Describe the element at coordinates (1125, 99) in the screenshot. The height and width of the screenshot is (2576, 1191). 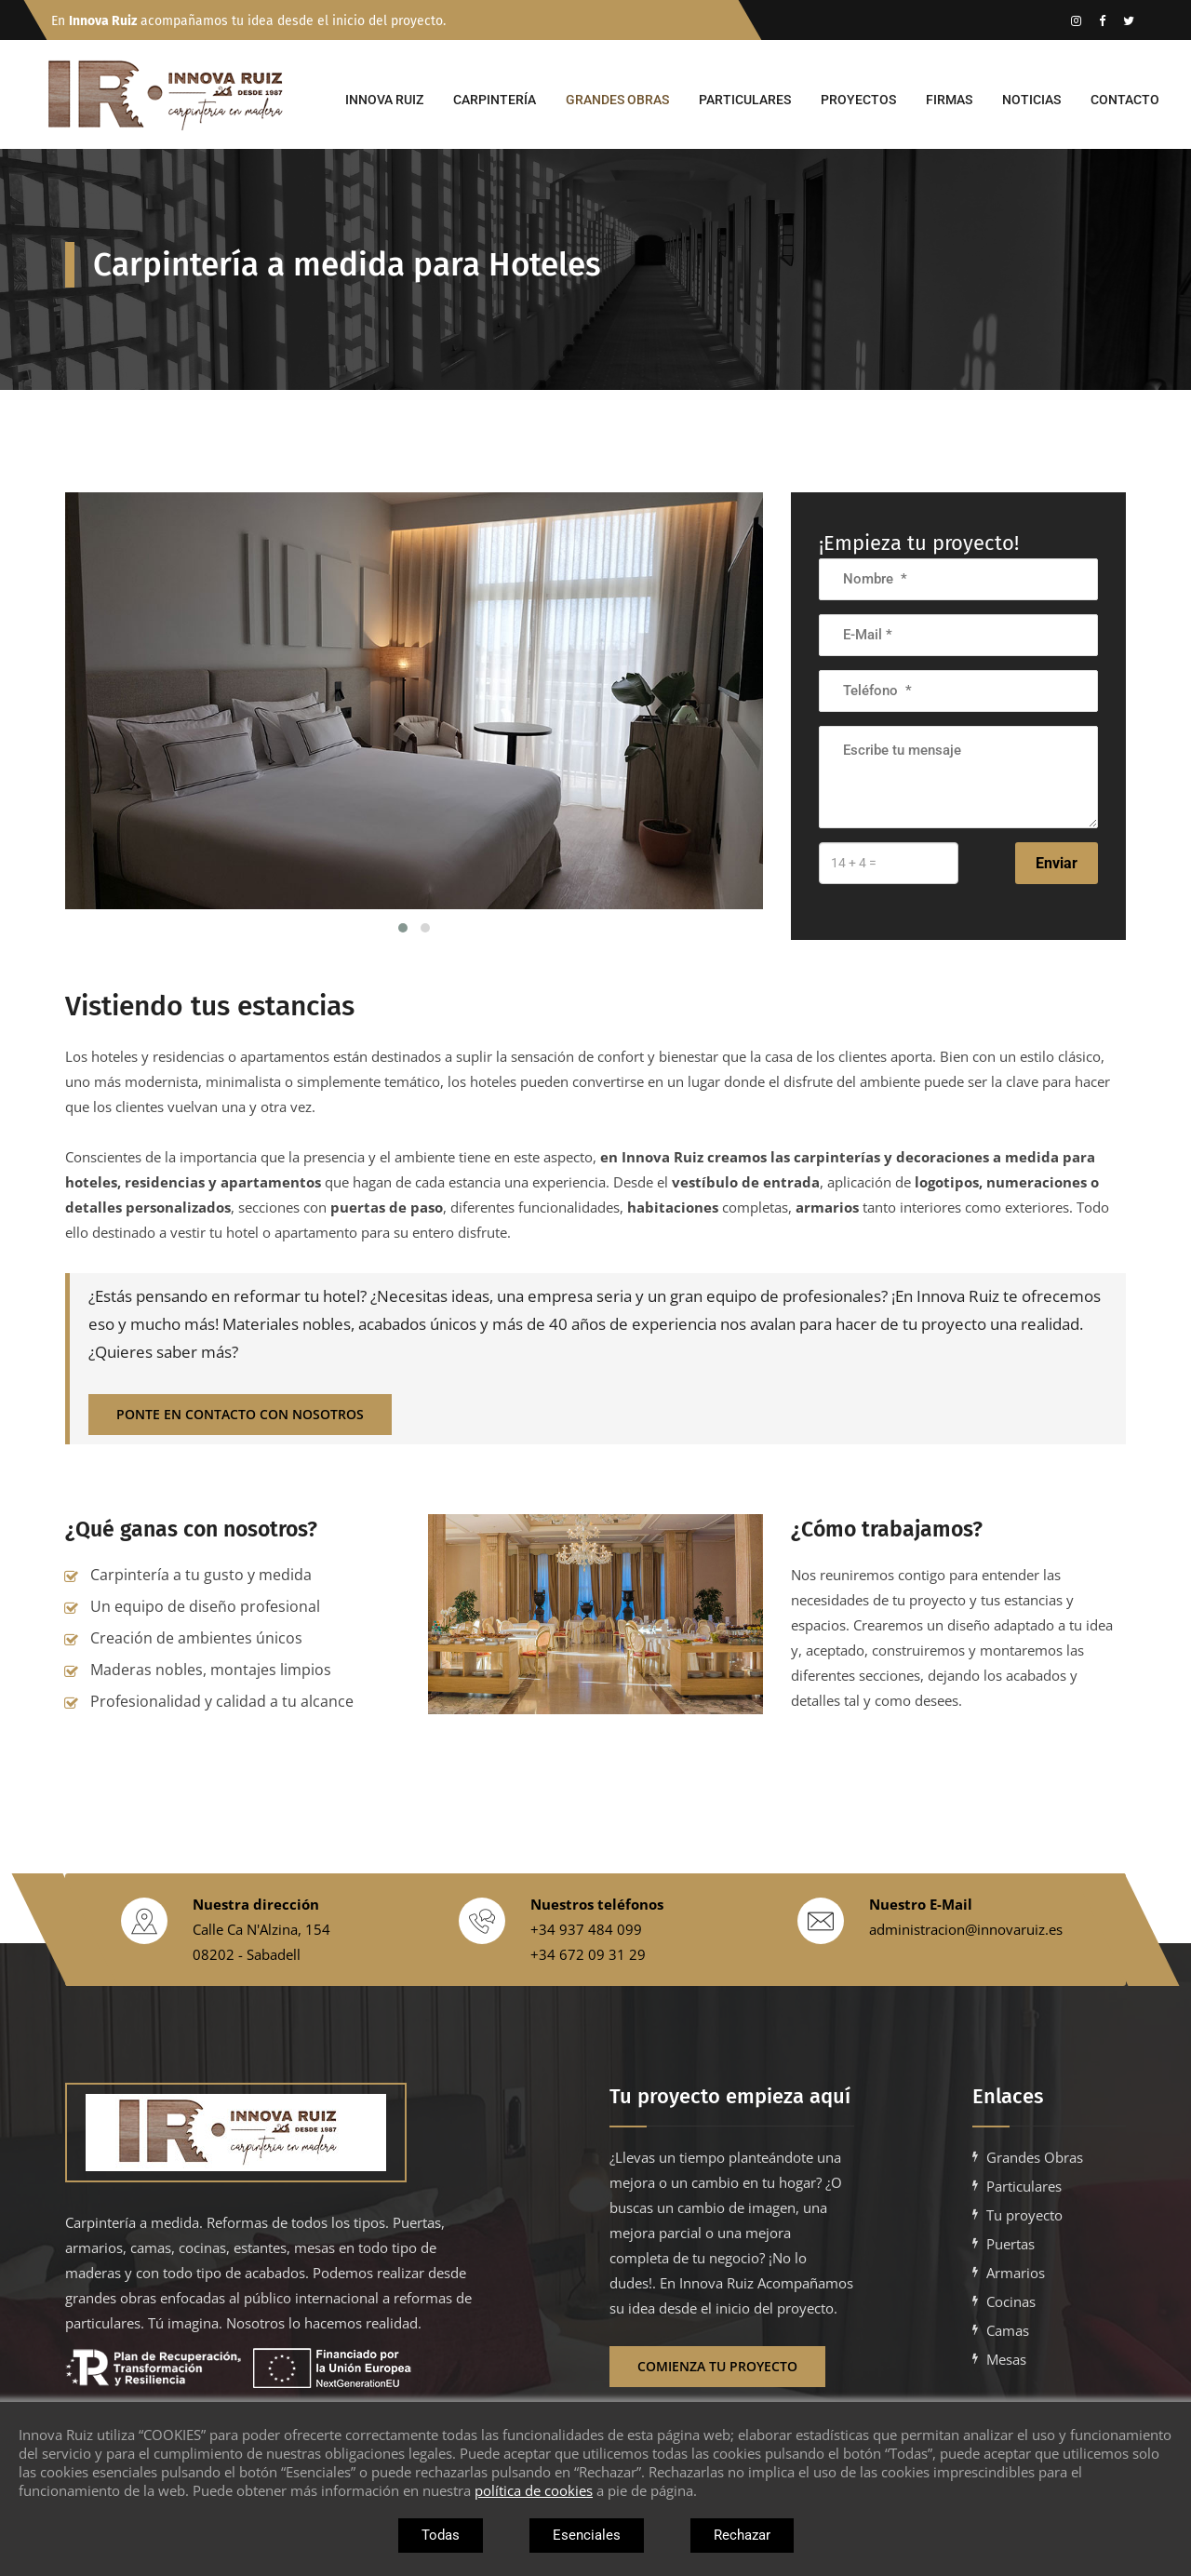
I see `Contacto` at that location.